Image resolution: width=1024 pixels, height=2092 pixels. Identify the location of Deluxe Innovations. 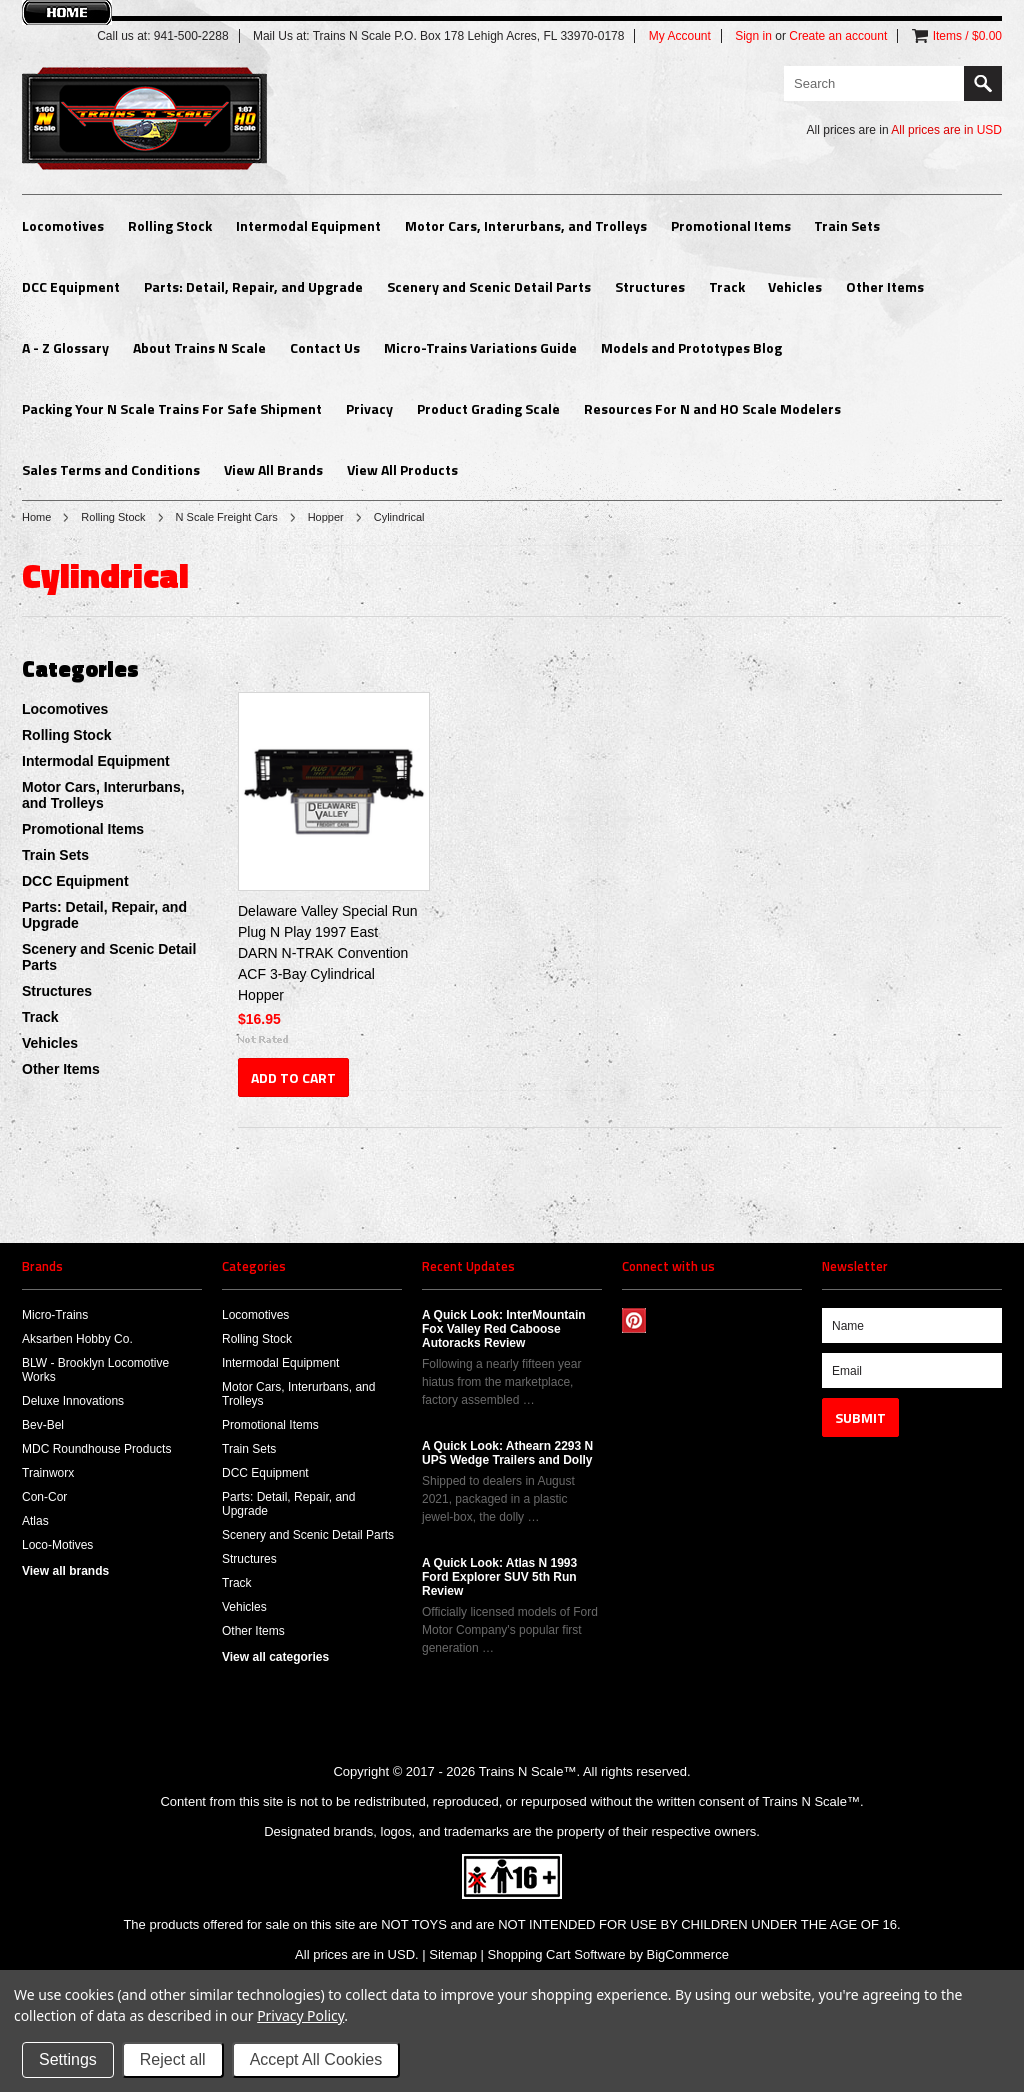
(73, 1401).